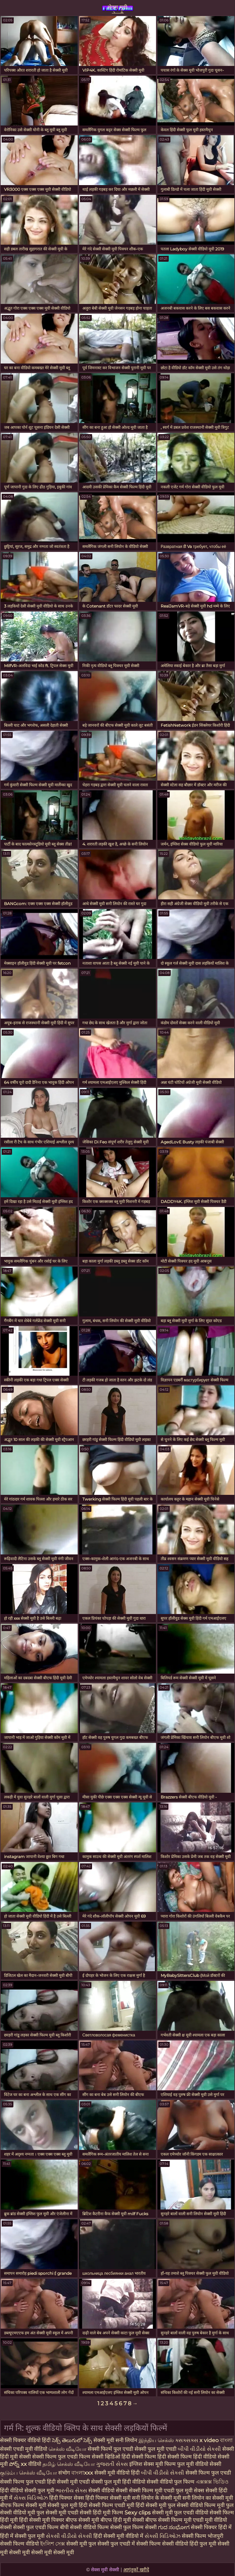 The width and height of the screenshot is (235, 2576). I want to click on বাংলাxxx, so click(82, 2473).